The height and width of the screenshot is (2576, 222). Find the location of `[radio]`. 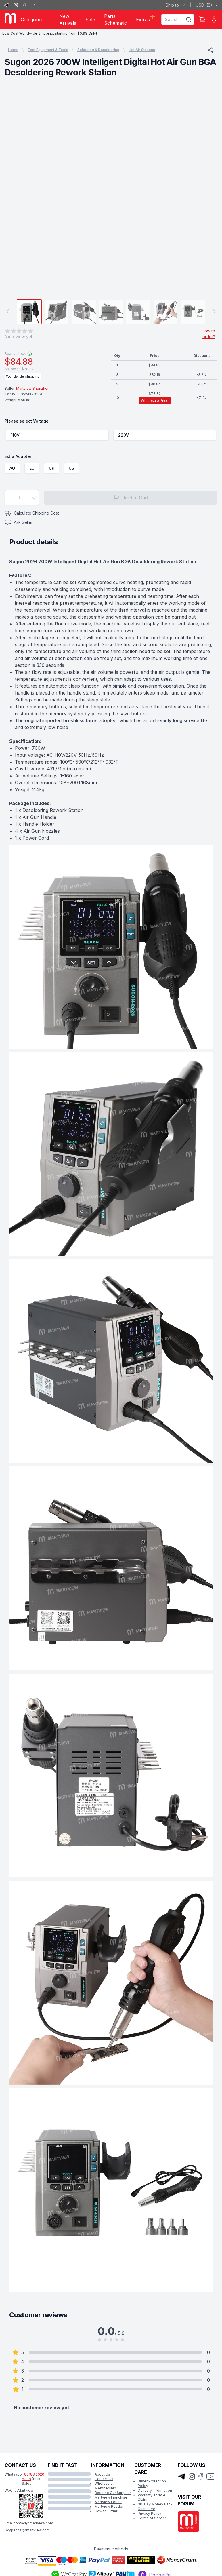

[radio] is located at coordinates (57, 435).